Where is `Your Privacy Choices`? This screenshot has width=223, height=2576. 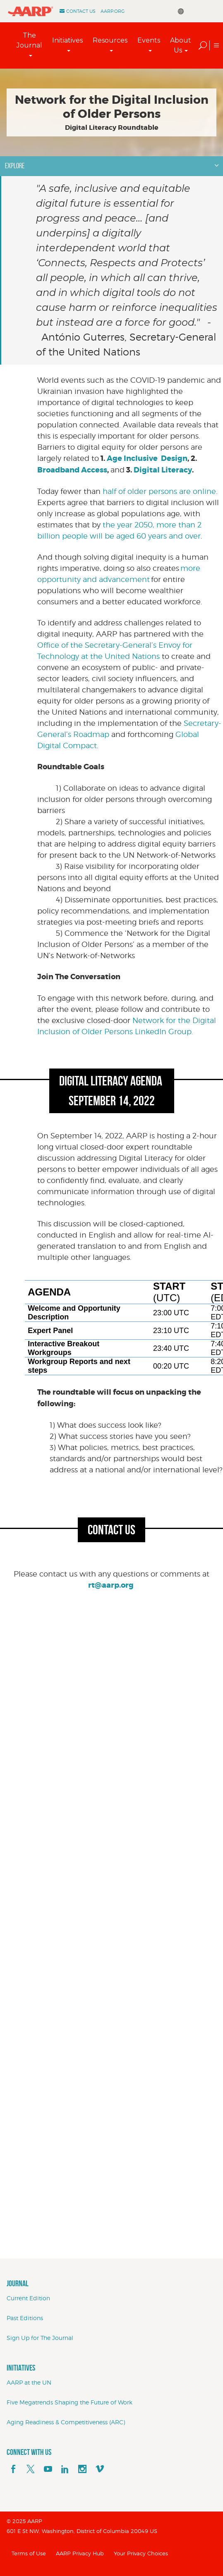
Your Privacy Choices is located at coordinates (141, 2553).